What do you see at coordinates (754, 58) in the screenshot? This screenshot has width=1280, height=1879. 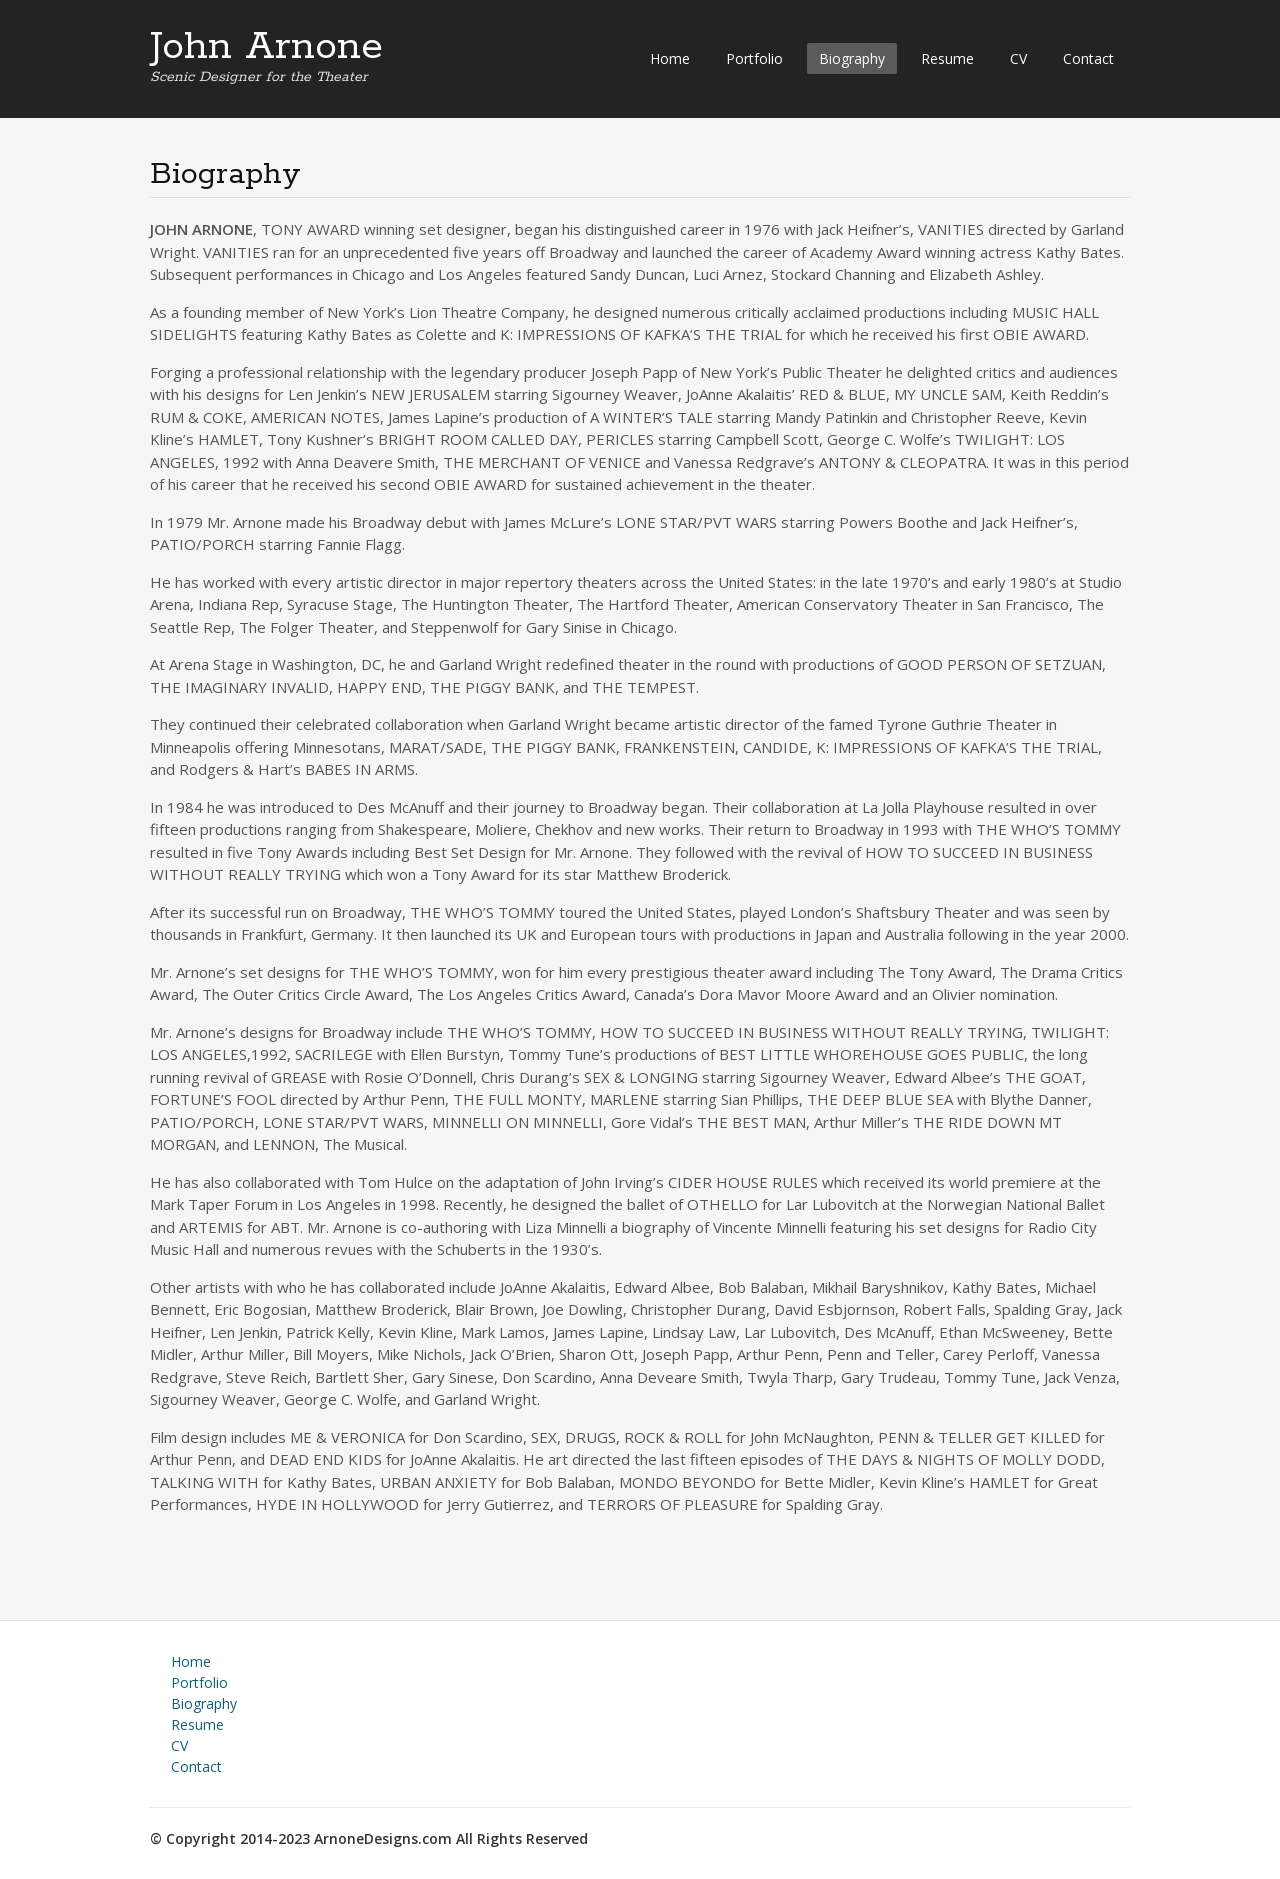 I see `Portfolio` at bounding box center [754, 58].